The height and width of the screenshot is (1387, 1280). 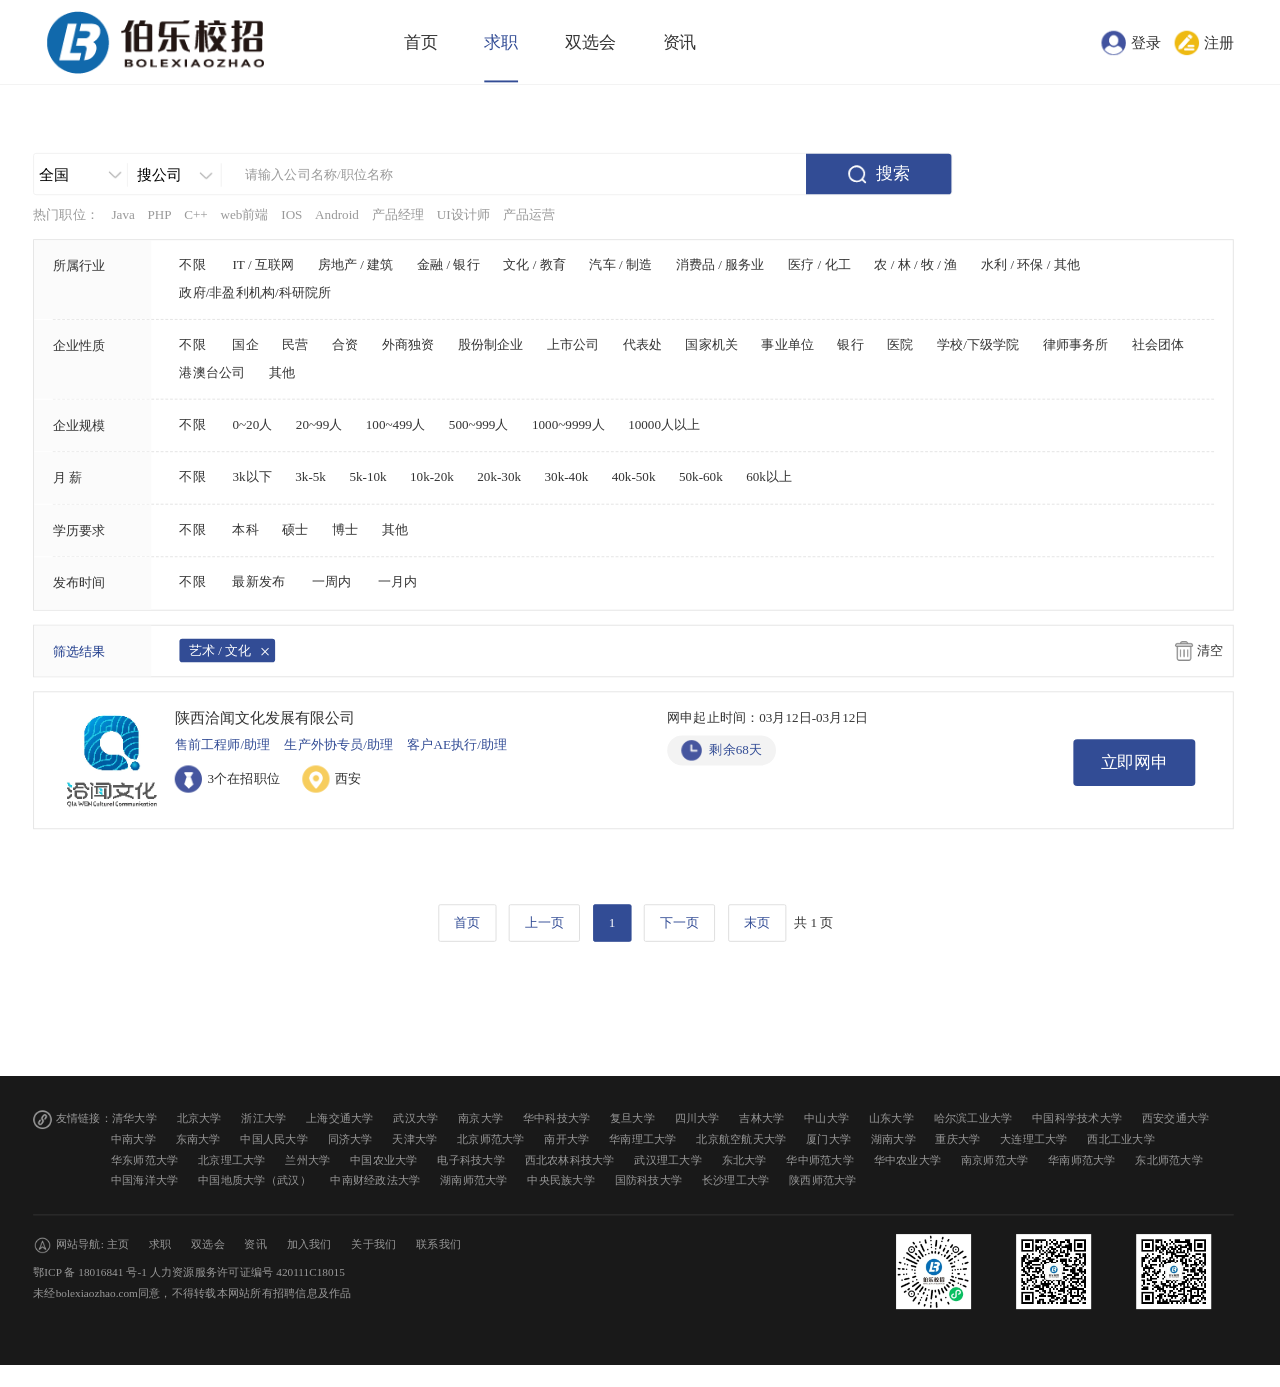 What do you see at coordinates (438, 1244) in the screenshot?
I see `联系我们` at bounding box center [438, 1244].